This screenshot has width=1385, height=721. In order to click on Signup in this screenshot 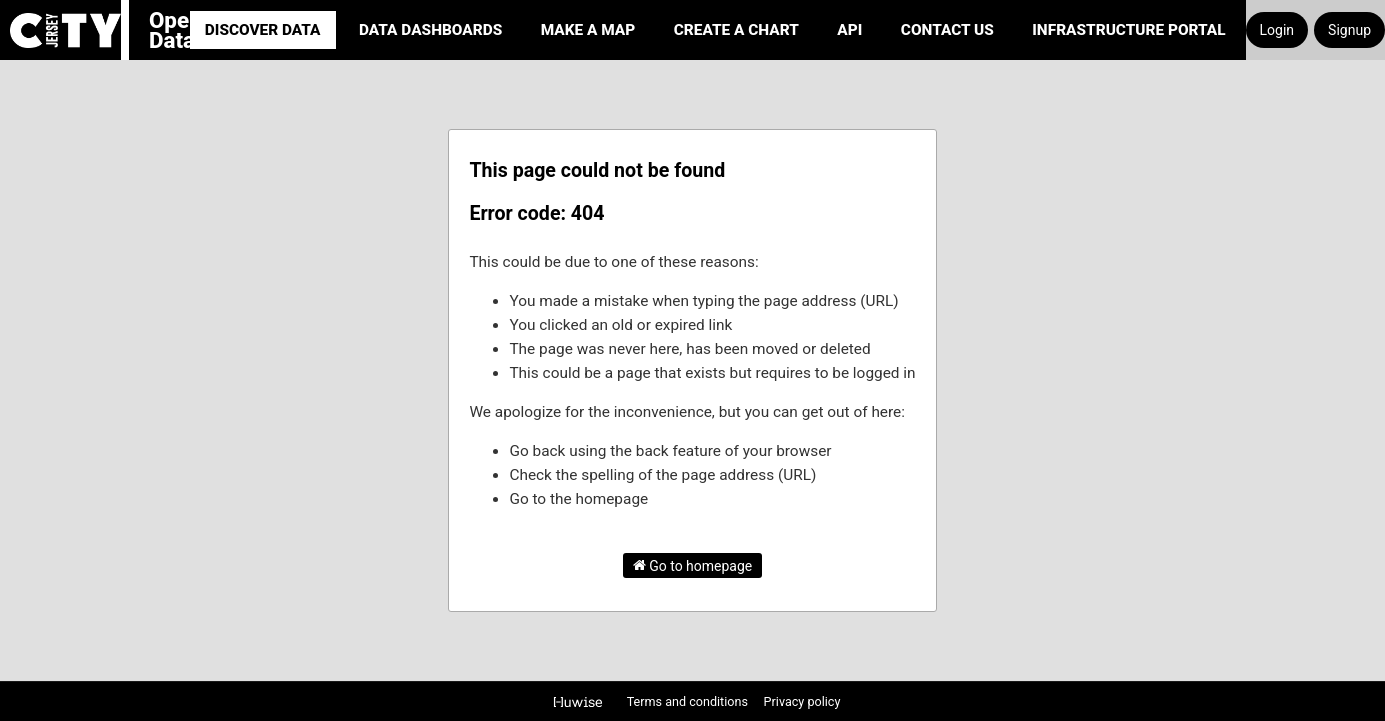, I will do `click(1349, 30)`.